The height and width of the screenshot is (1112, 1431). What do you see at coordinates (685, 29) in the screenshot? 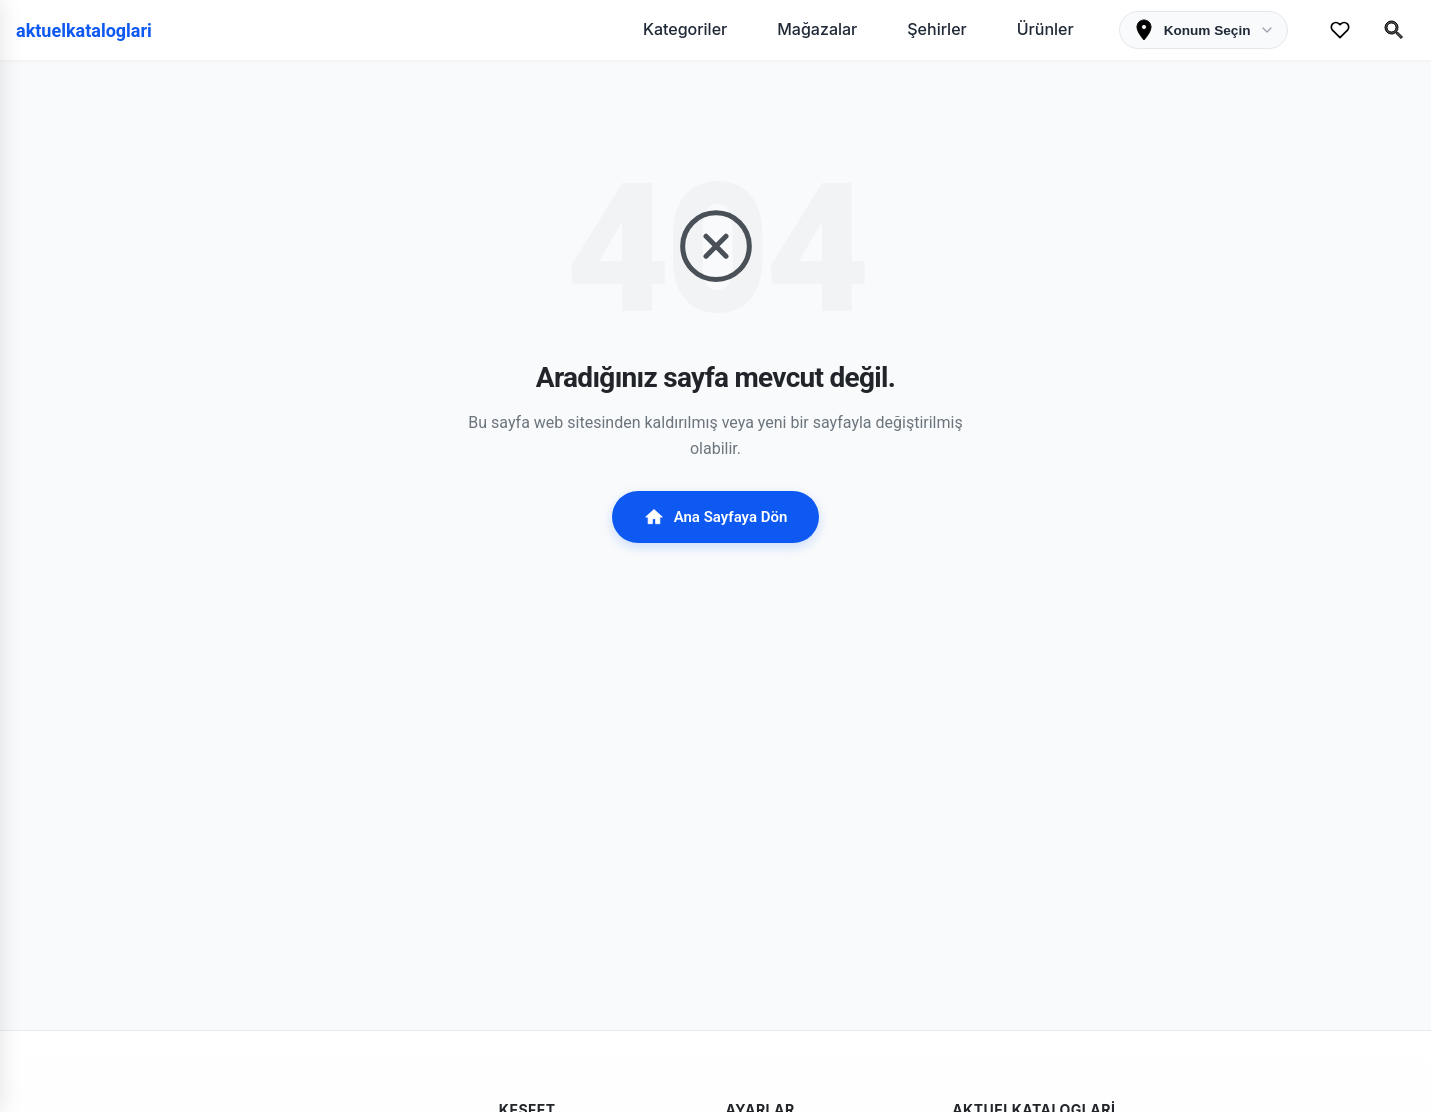
I see `Kategoriler` at bounding box center [685, 29].